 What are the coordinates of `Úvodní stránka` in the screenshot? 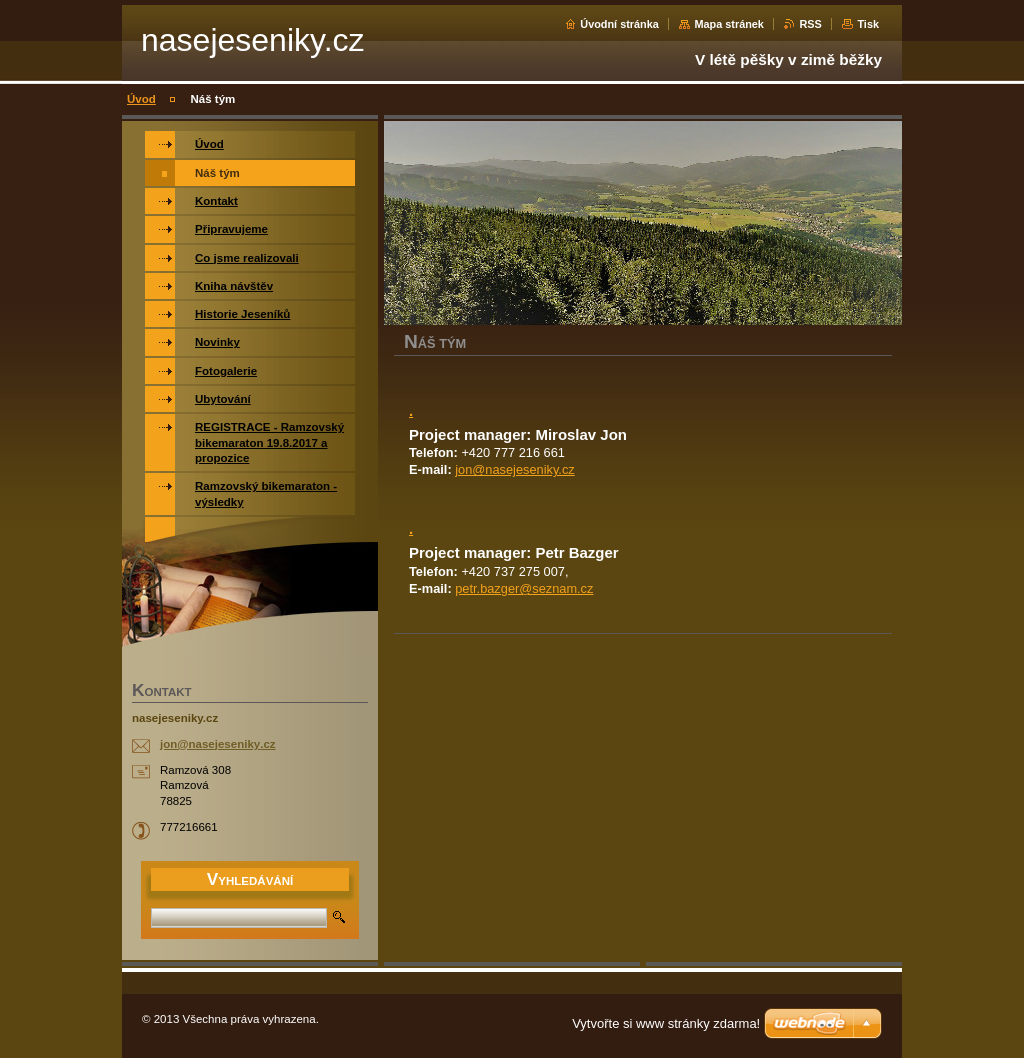 It's located at (619, 24).